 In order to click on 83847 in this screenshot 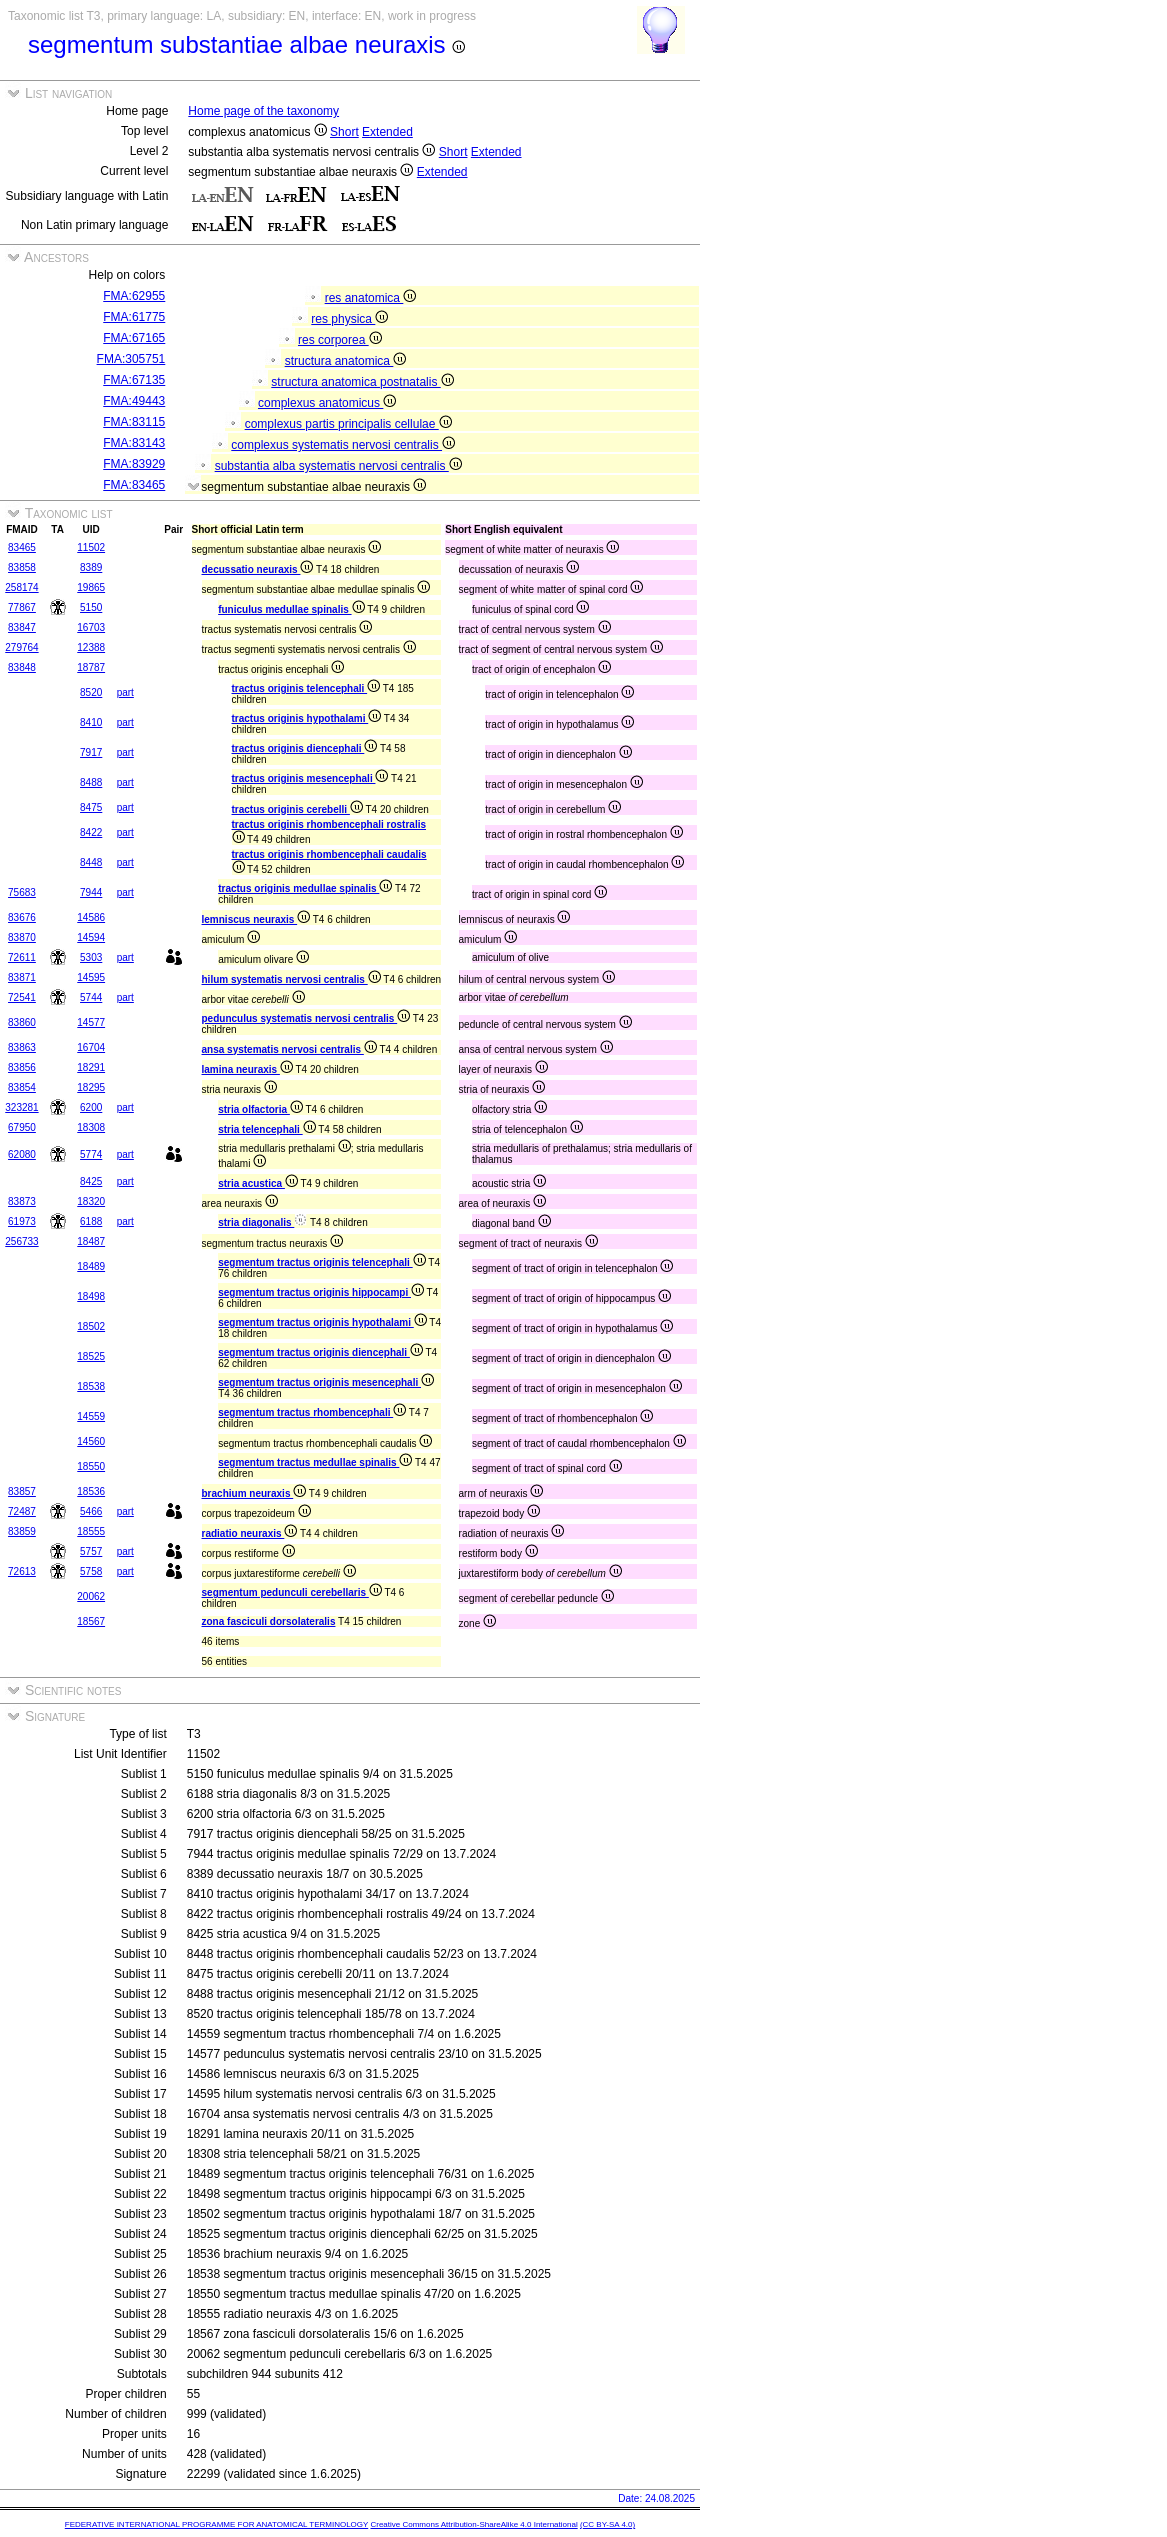, I will do `click(22, 627)`.